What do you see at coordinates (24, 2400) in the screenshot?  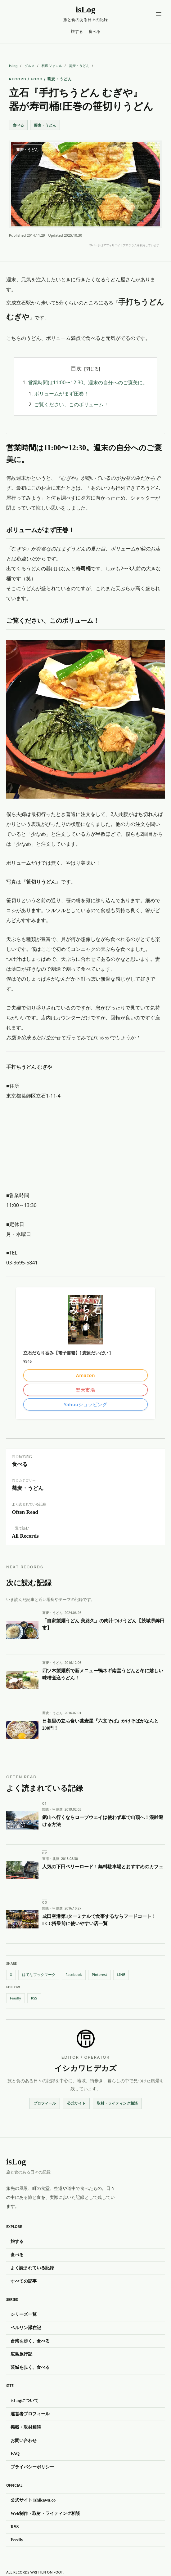 I see `isLogについて` at bounding box center [24, 2400].